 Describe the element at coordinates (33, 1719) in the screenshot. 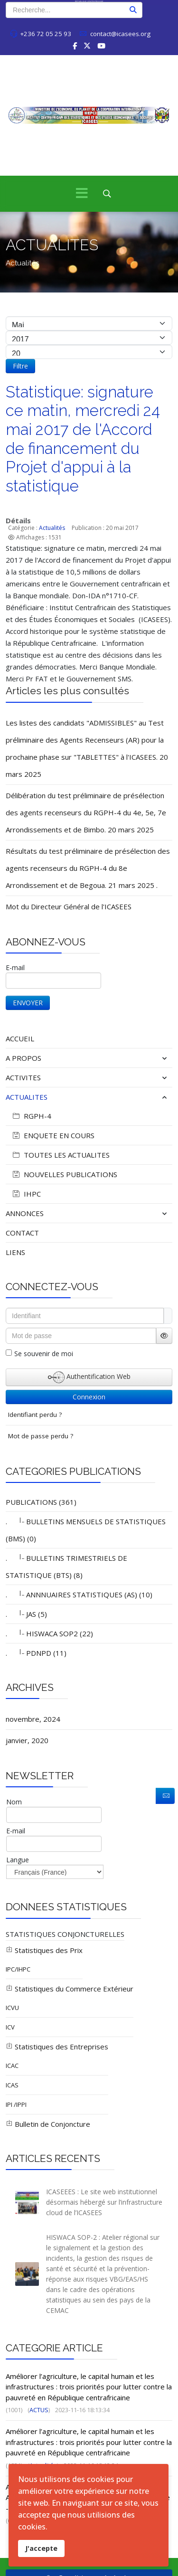

I see `novembre, 2024` at that location.